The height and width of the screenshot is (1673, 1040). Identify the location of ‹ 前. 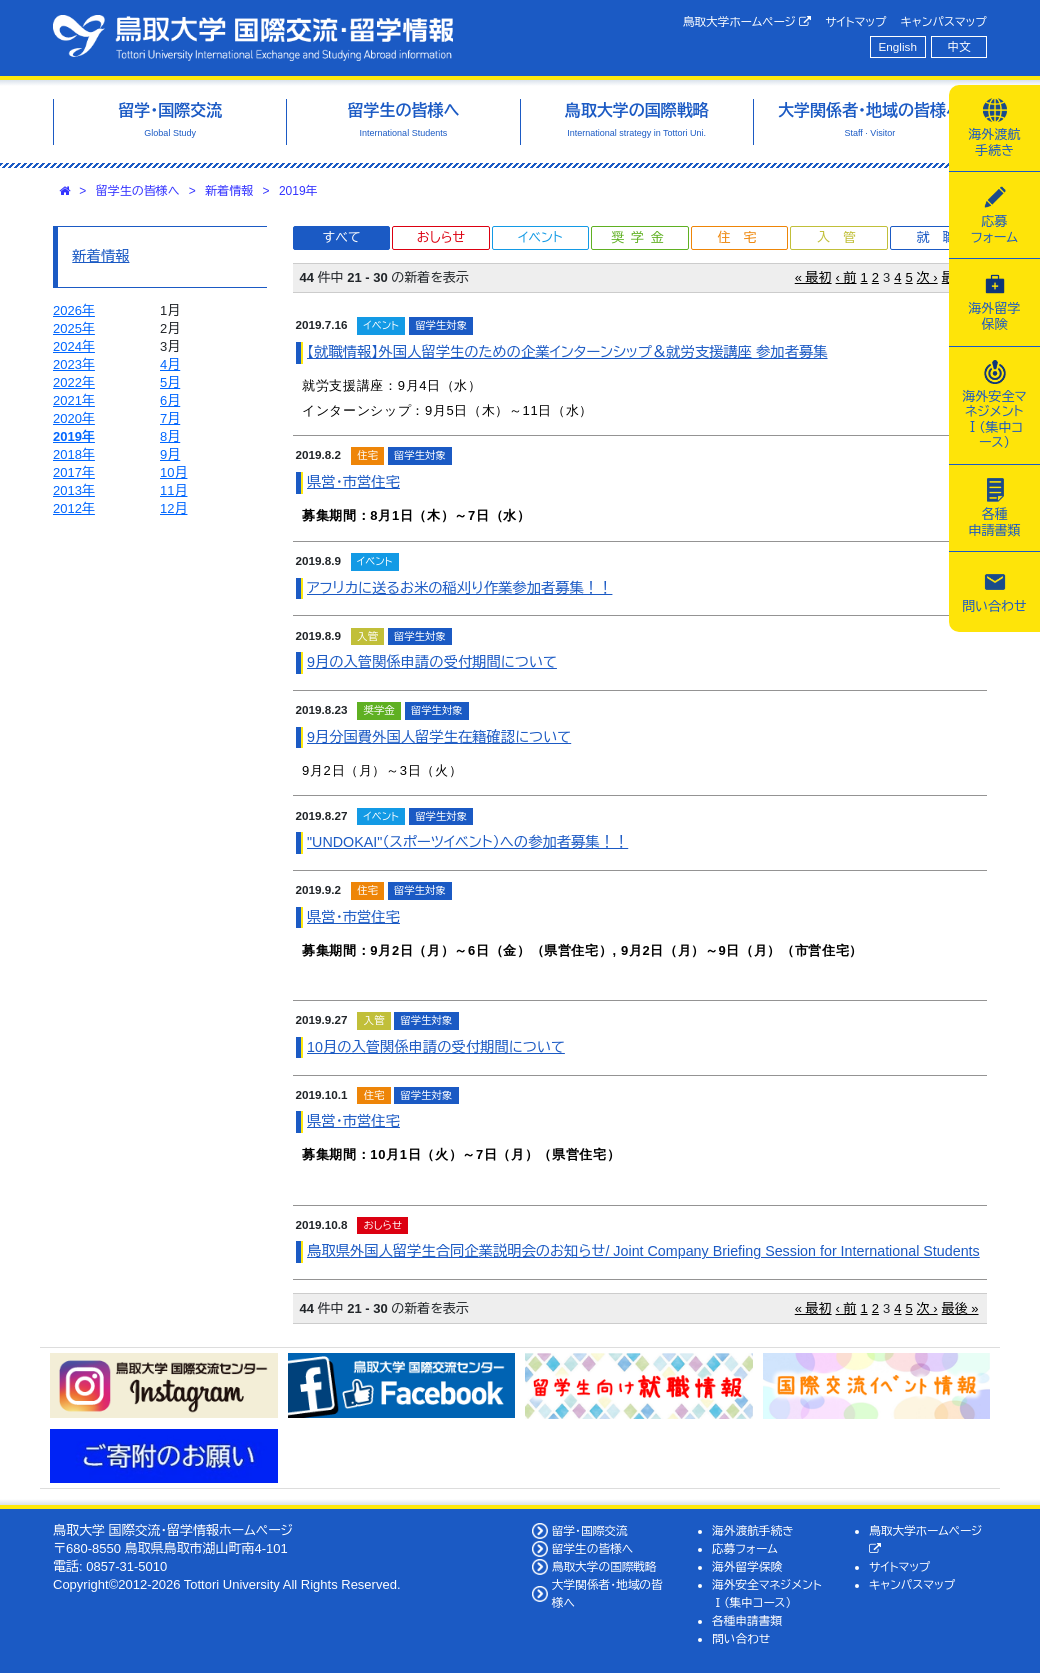
(846, 277).